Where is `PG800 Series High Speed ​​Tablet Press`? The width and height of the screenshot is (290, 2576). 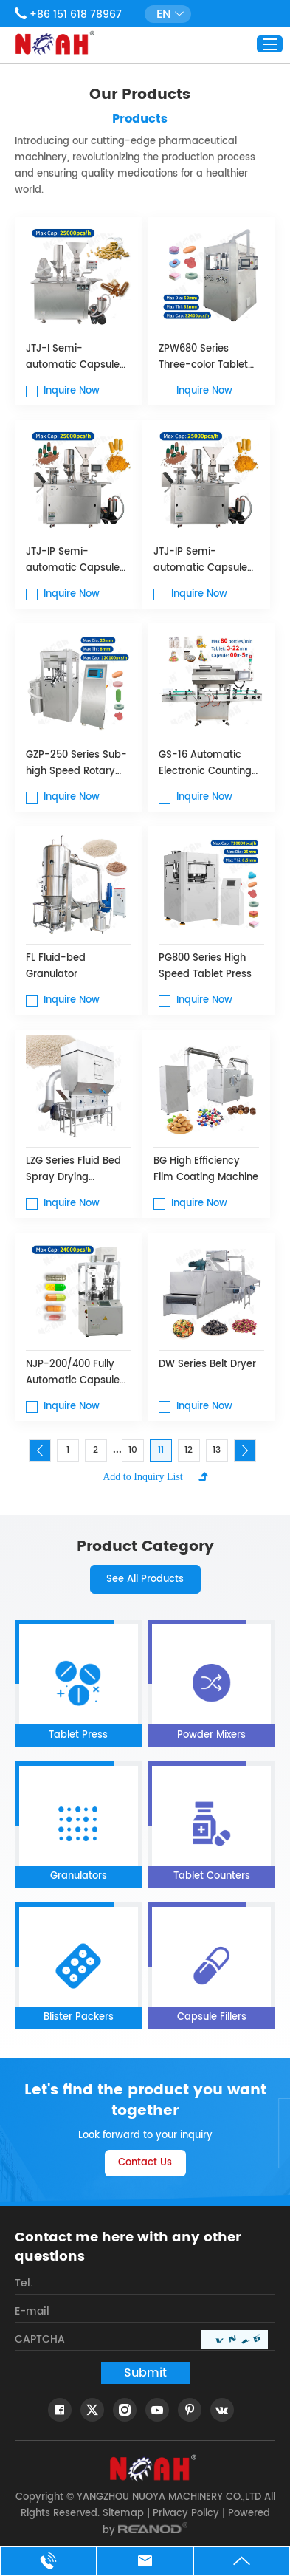
PG800 Series High Speed ​​Tablet Press is located at coordinates (205, 966).